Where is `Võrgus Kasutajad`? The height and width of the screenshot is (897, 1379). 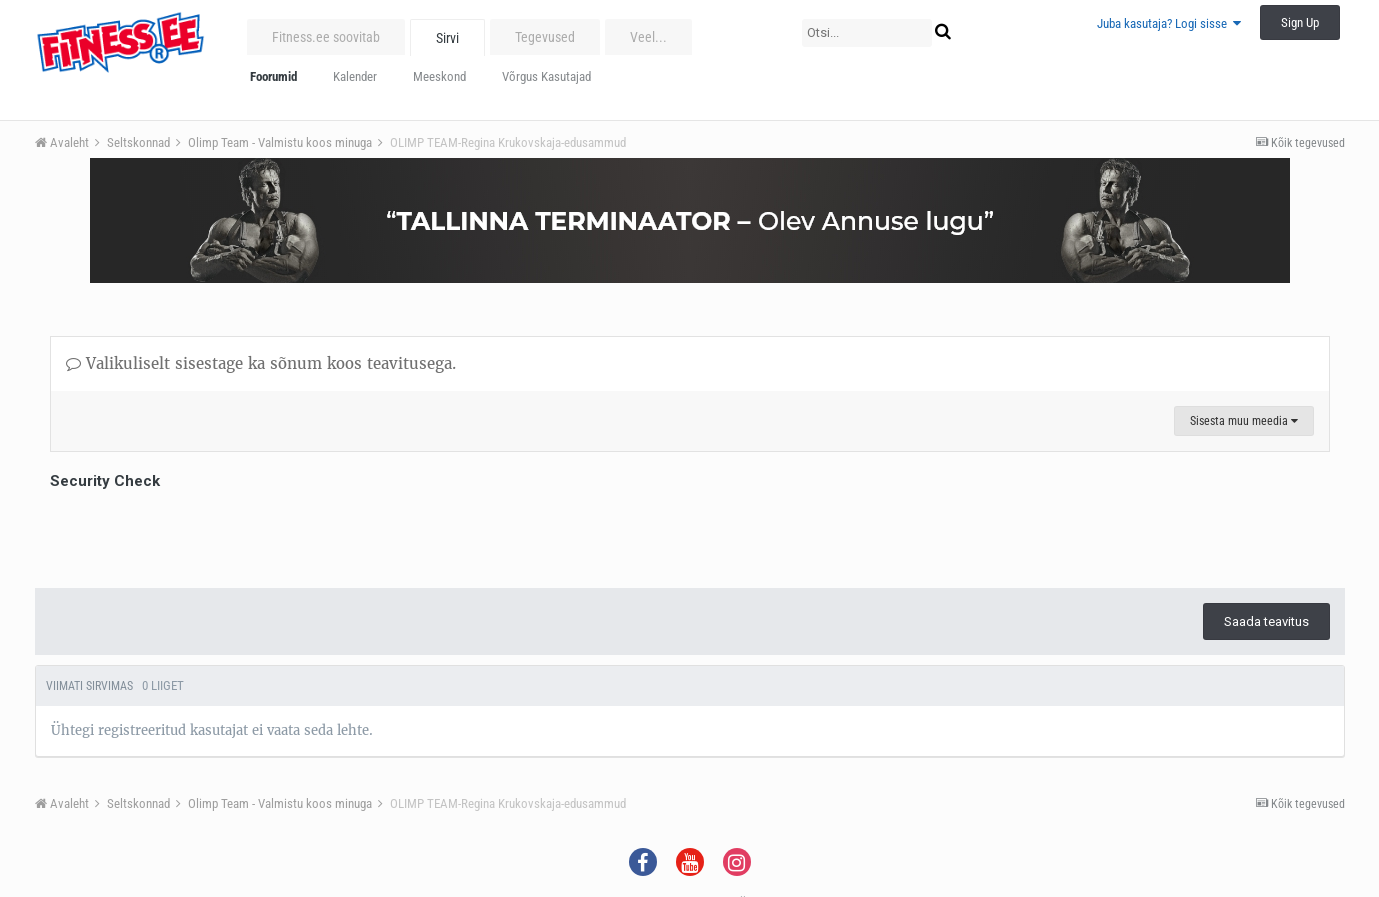 Võrgus Kasutajad is located at coordinates (546, 76).